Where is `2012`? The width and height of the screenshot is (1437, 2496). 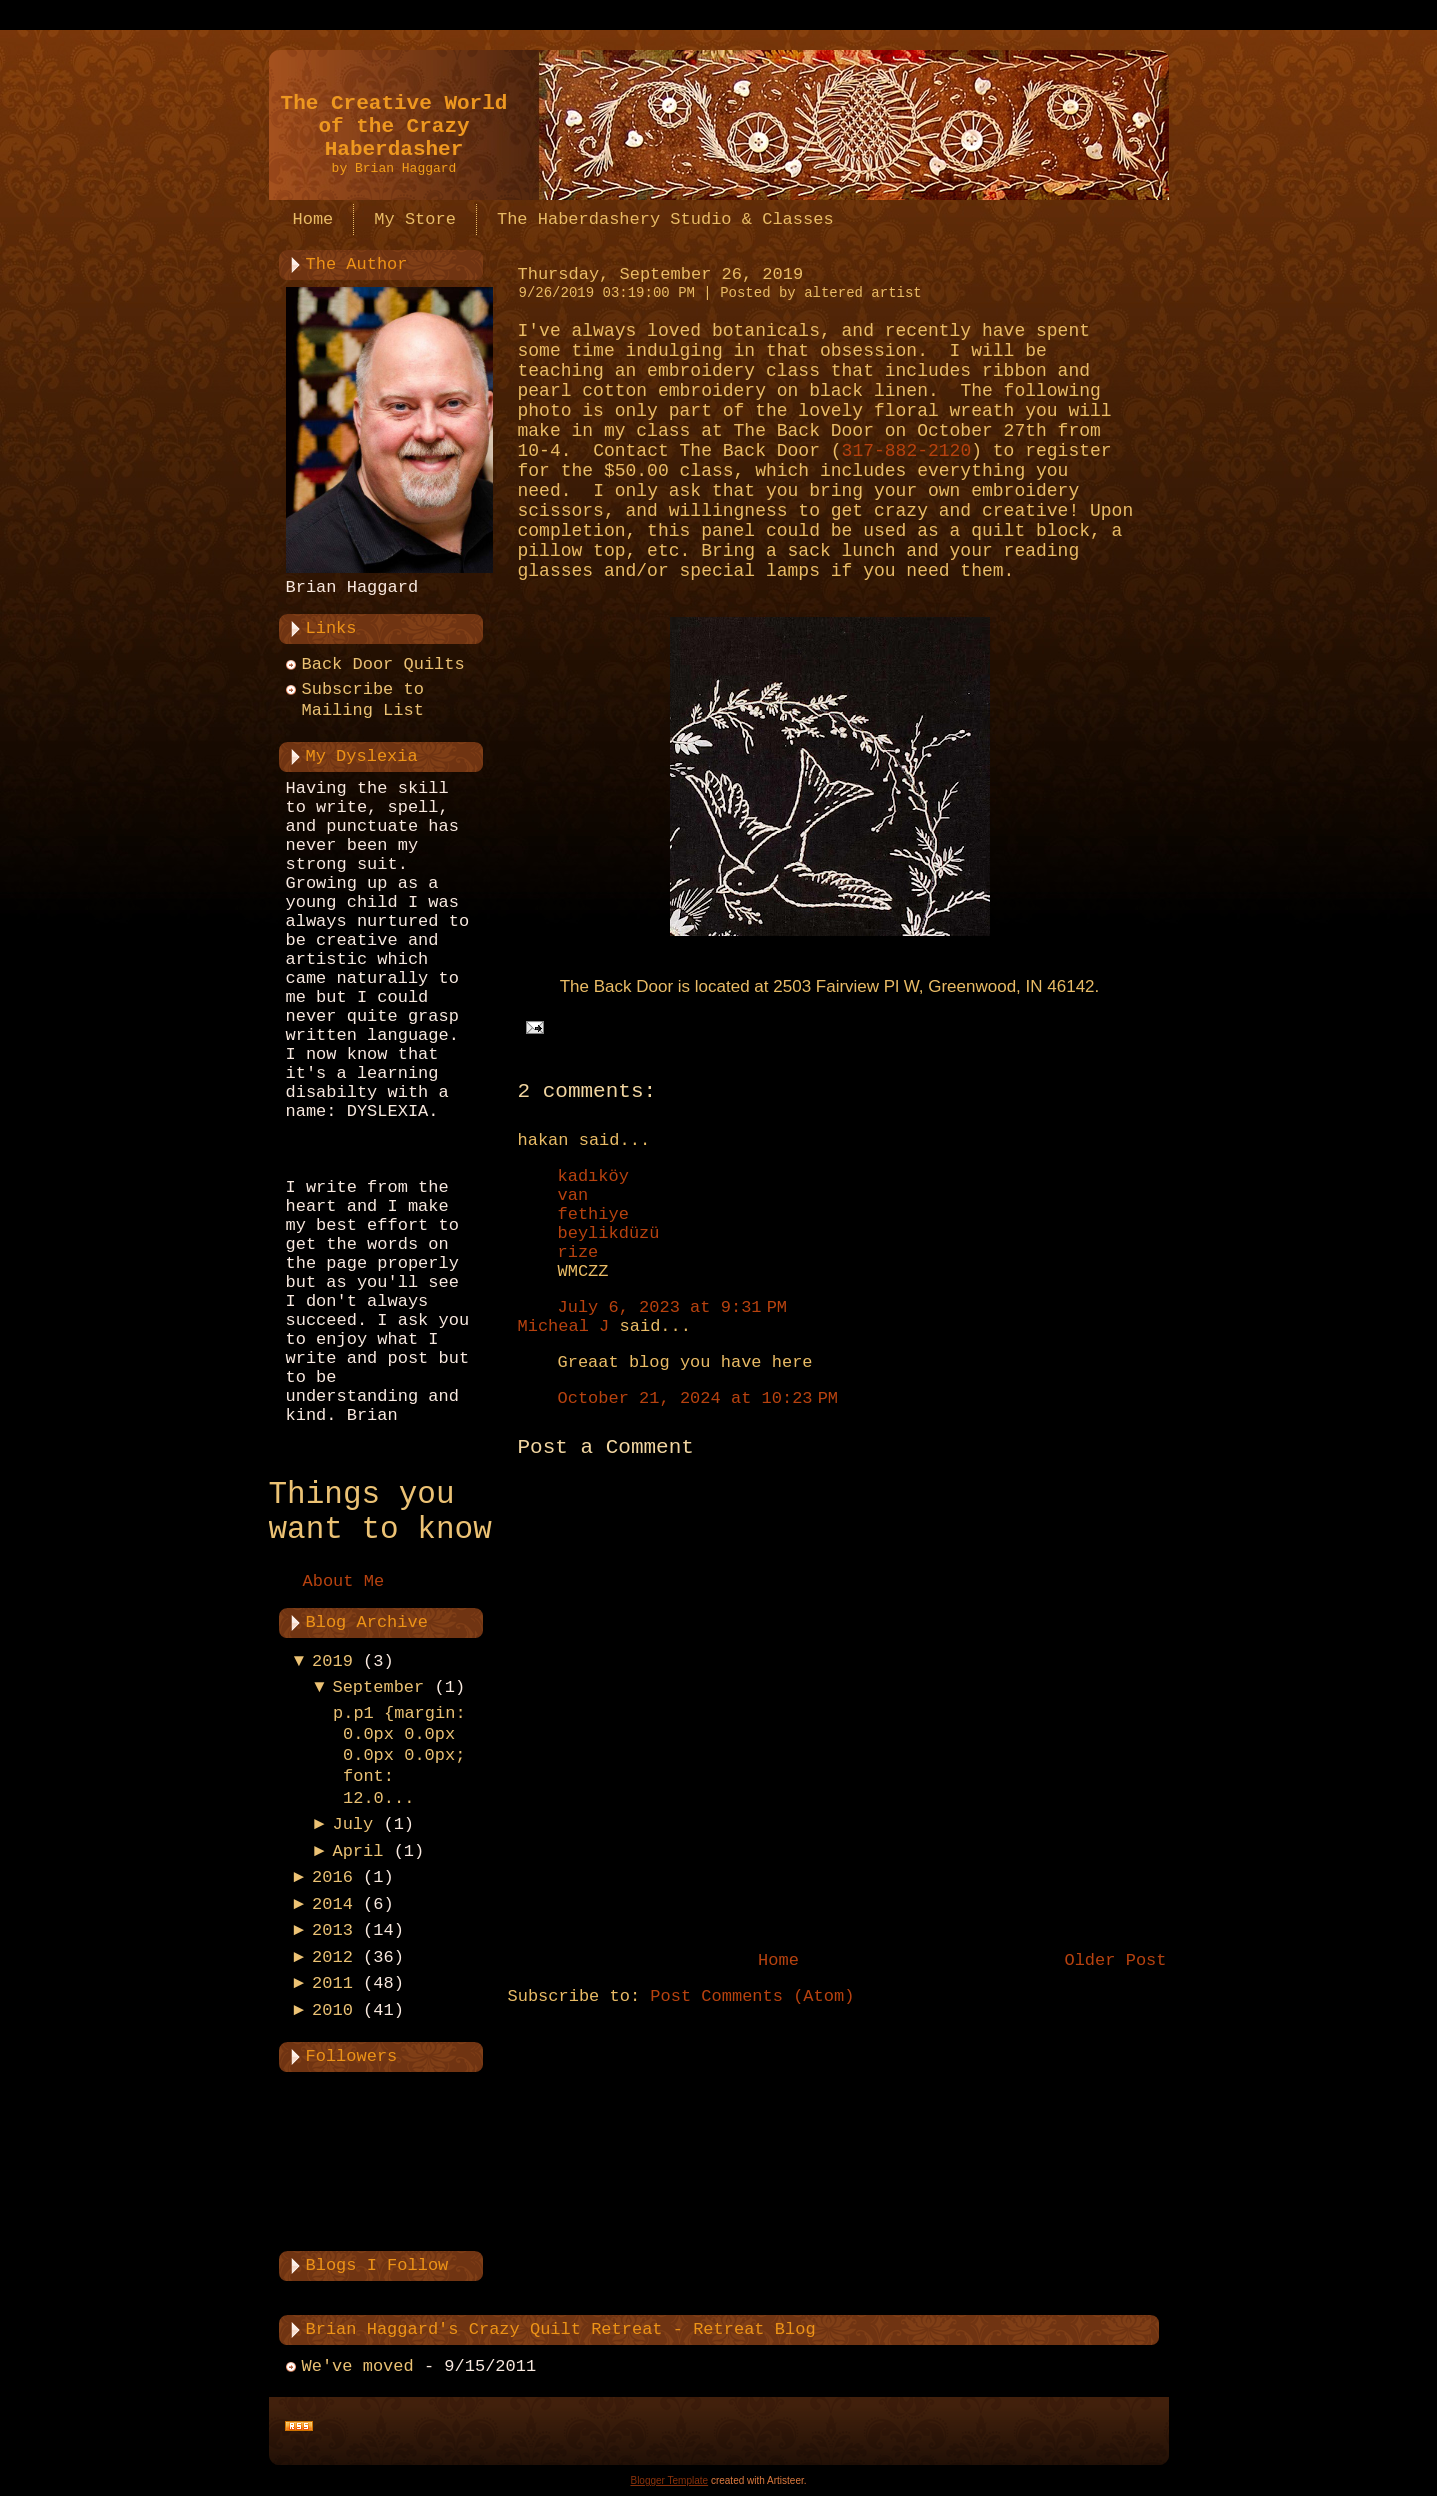
2012 is located at coordinates (332, 1957).